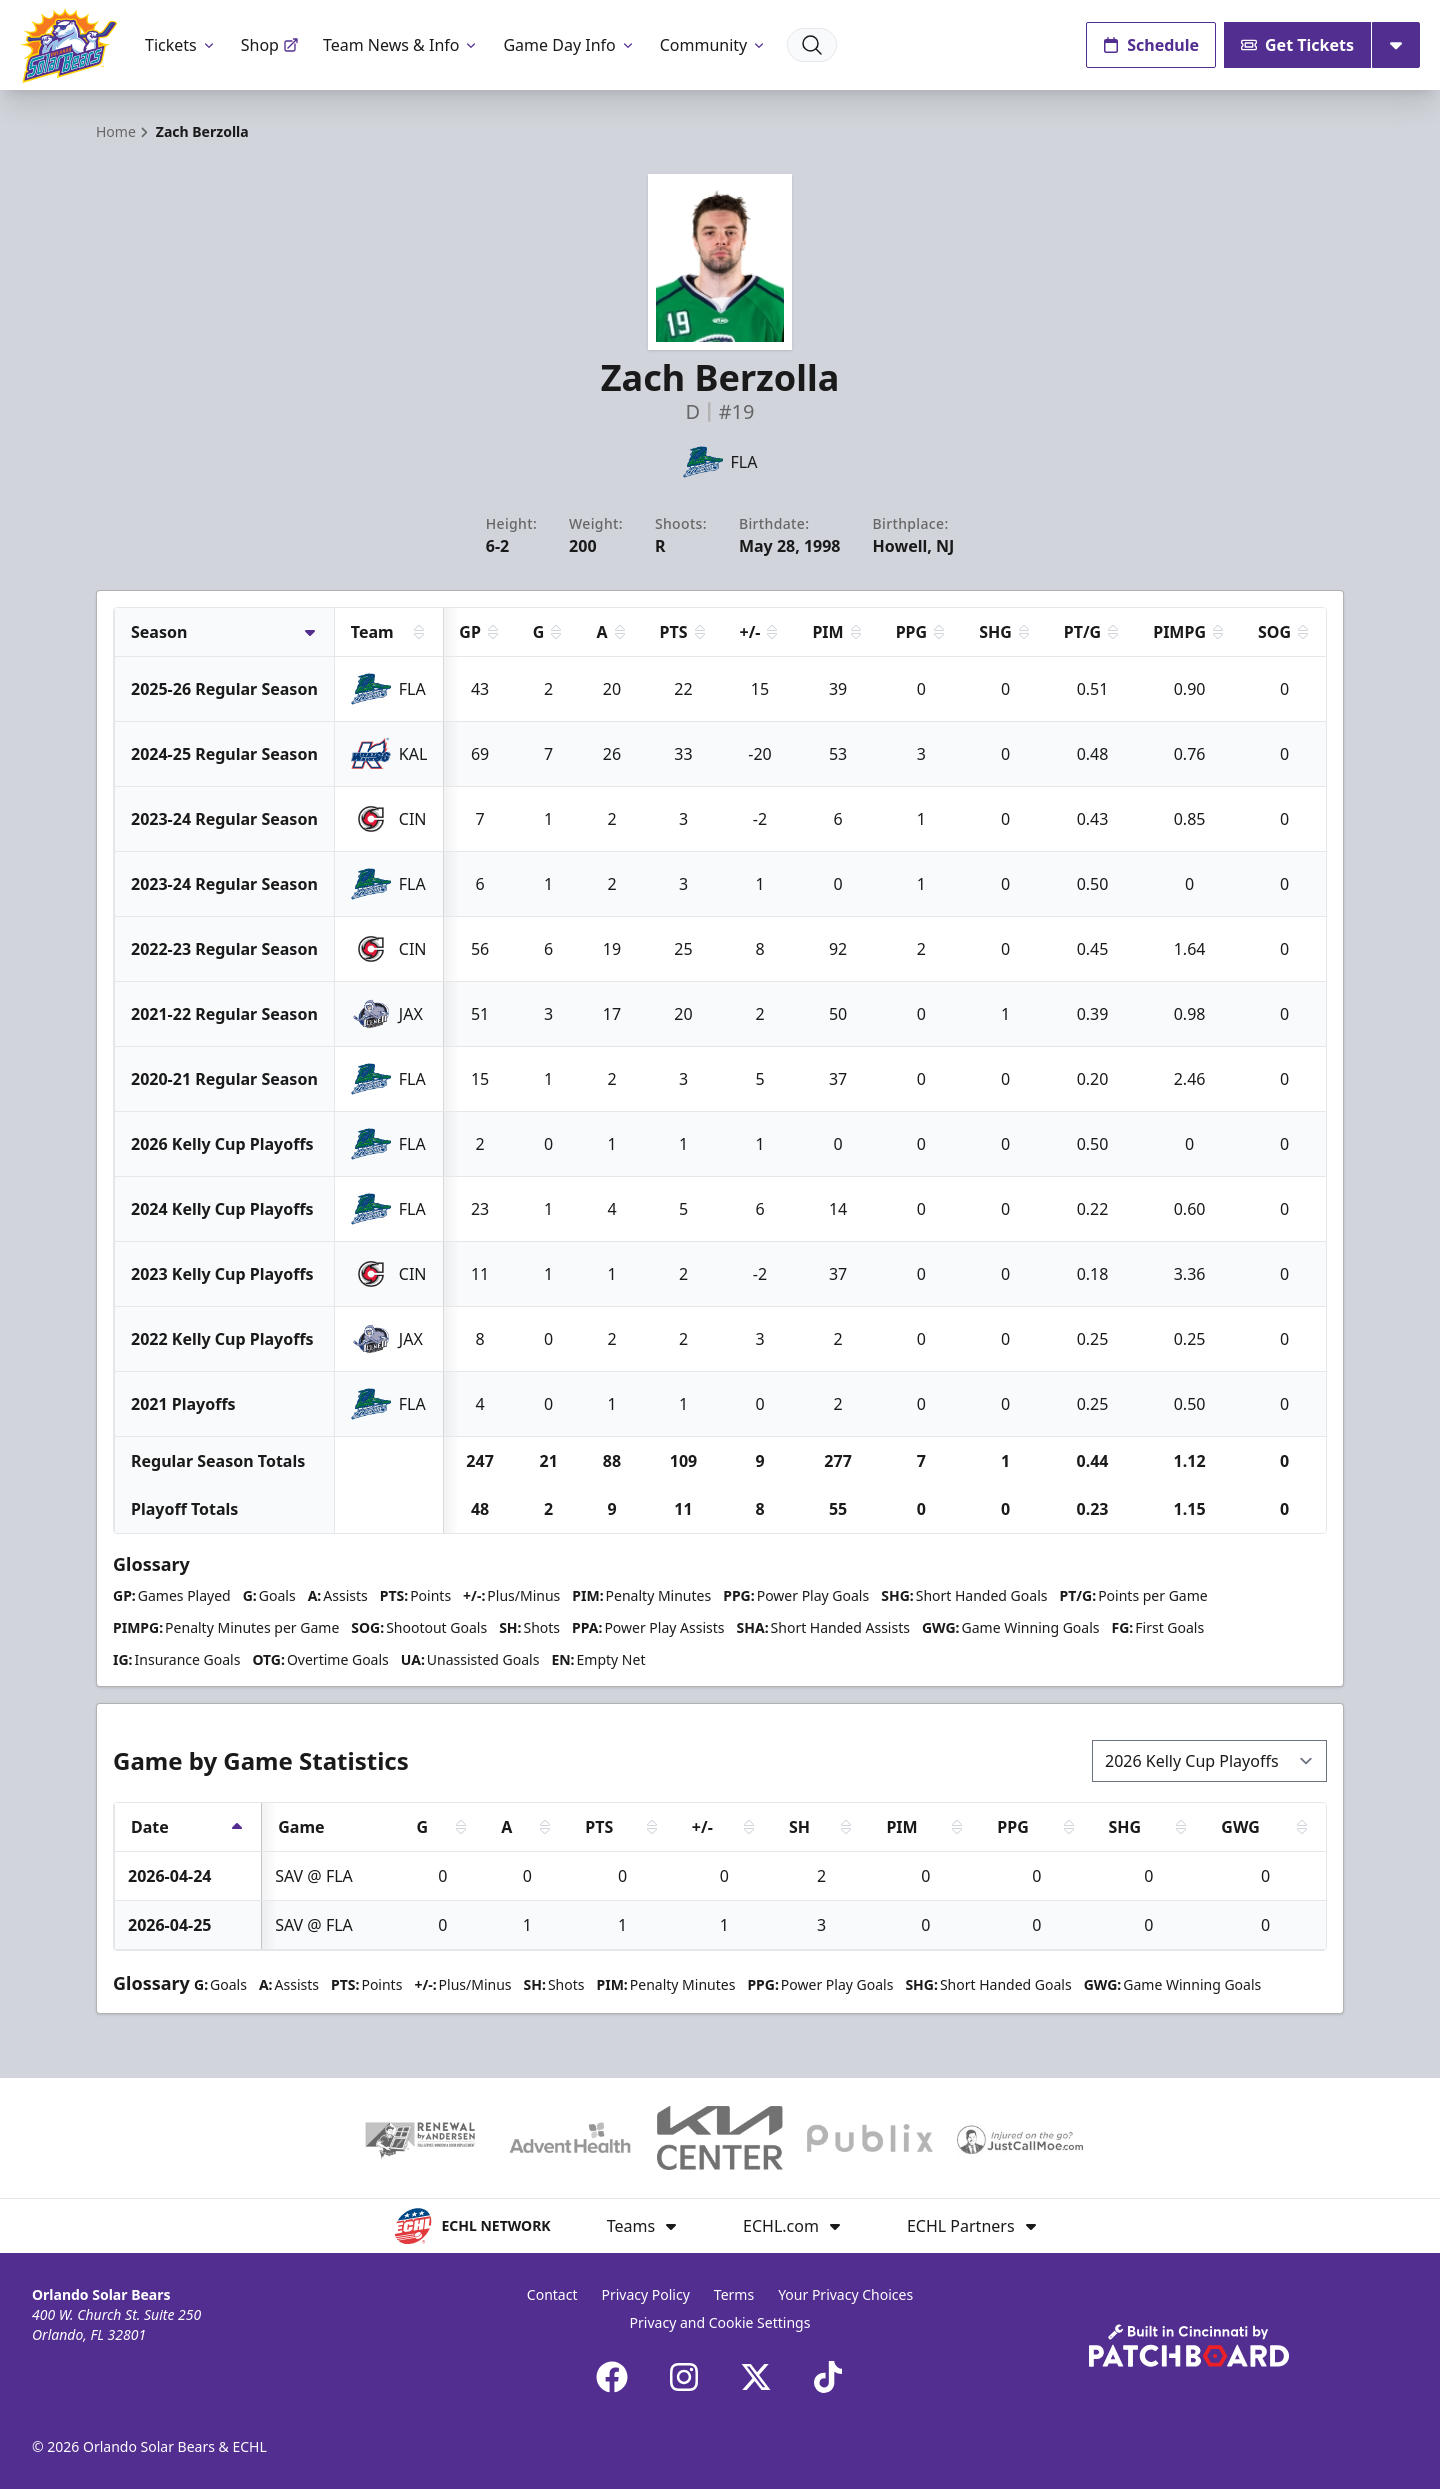 This screenshot has width=1440, height=2489. What do you see at coordinates (1297, 45) in the screenshot?
I see `Get Tickets` at bounding box center [1297, 45].